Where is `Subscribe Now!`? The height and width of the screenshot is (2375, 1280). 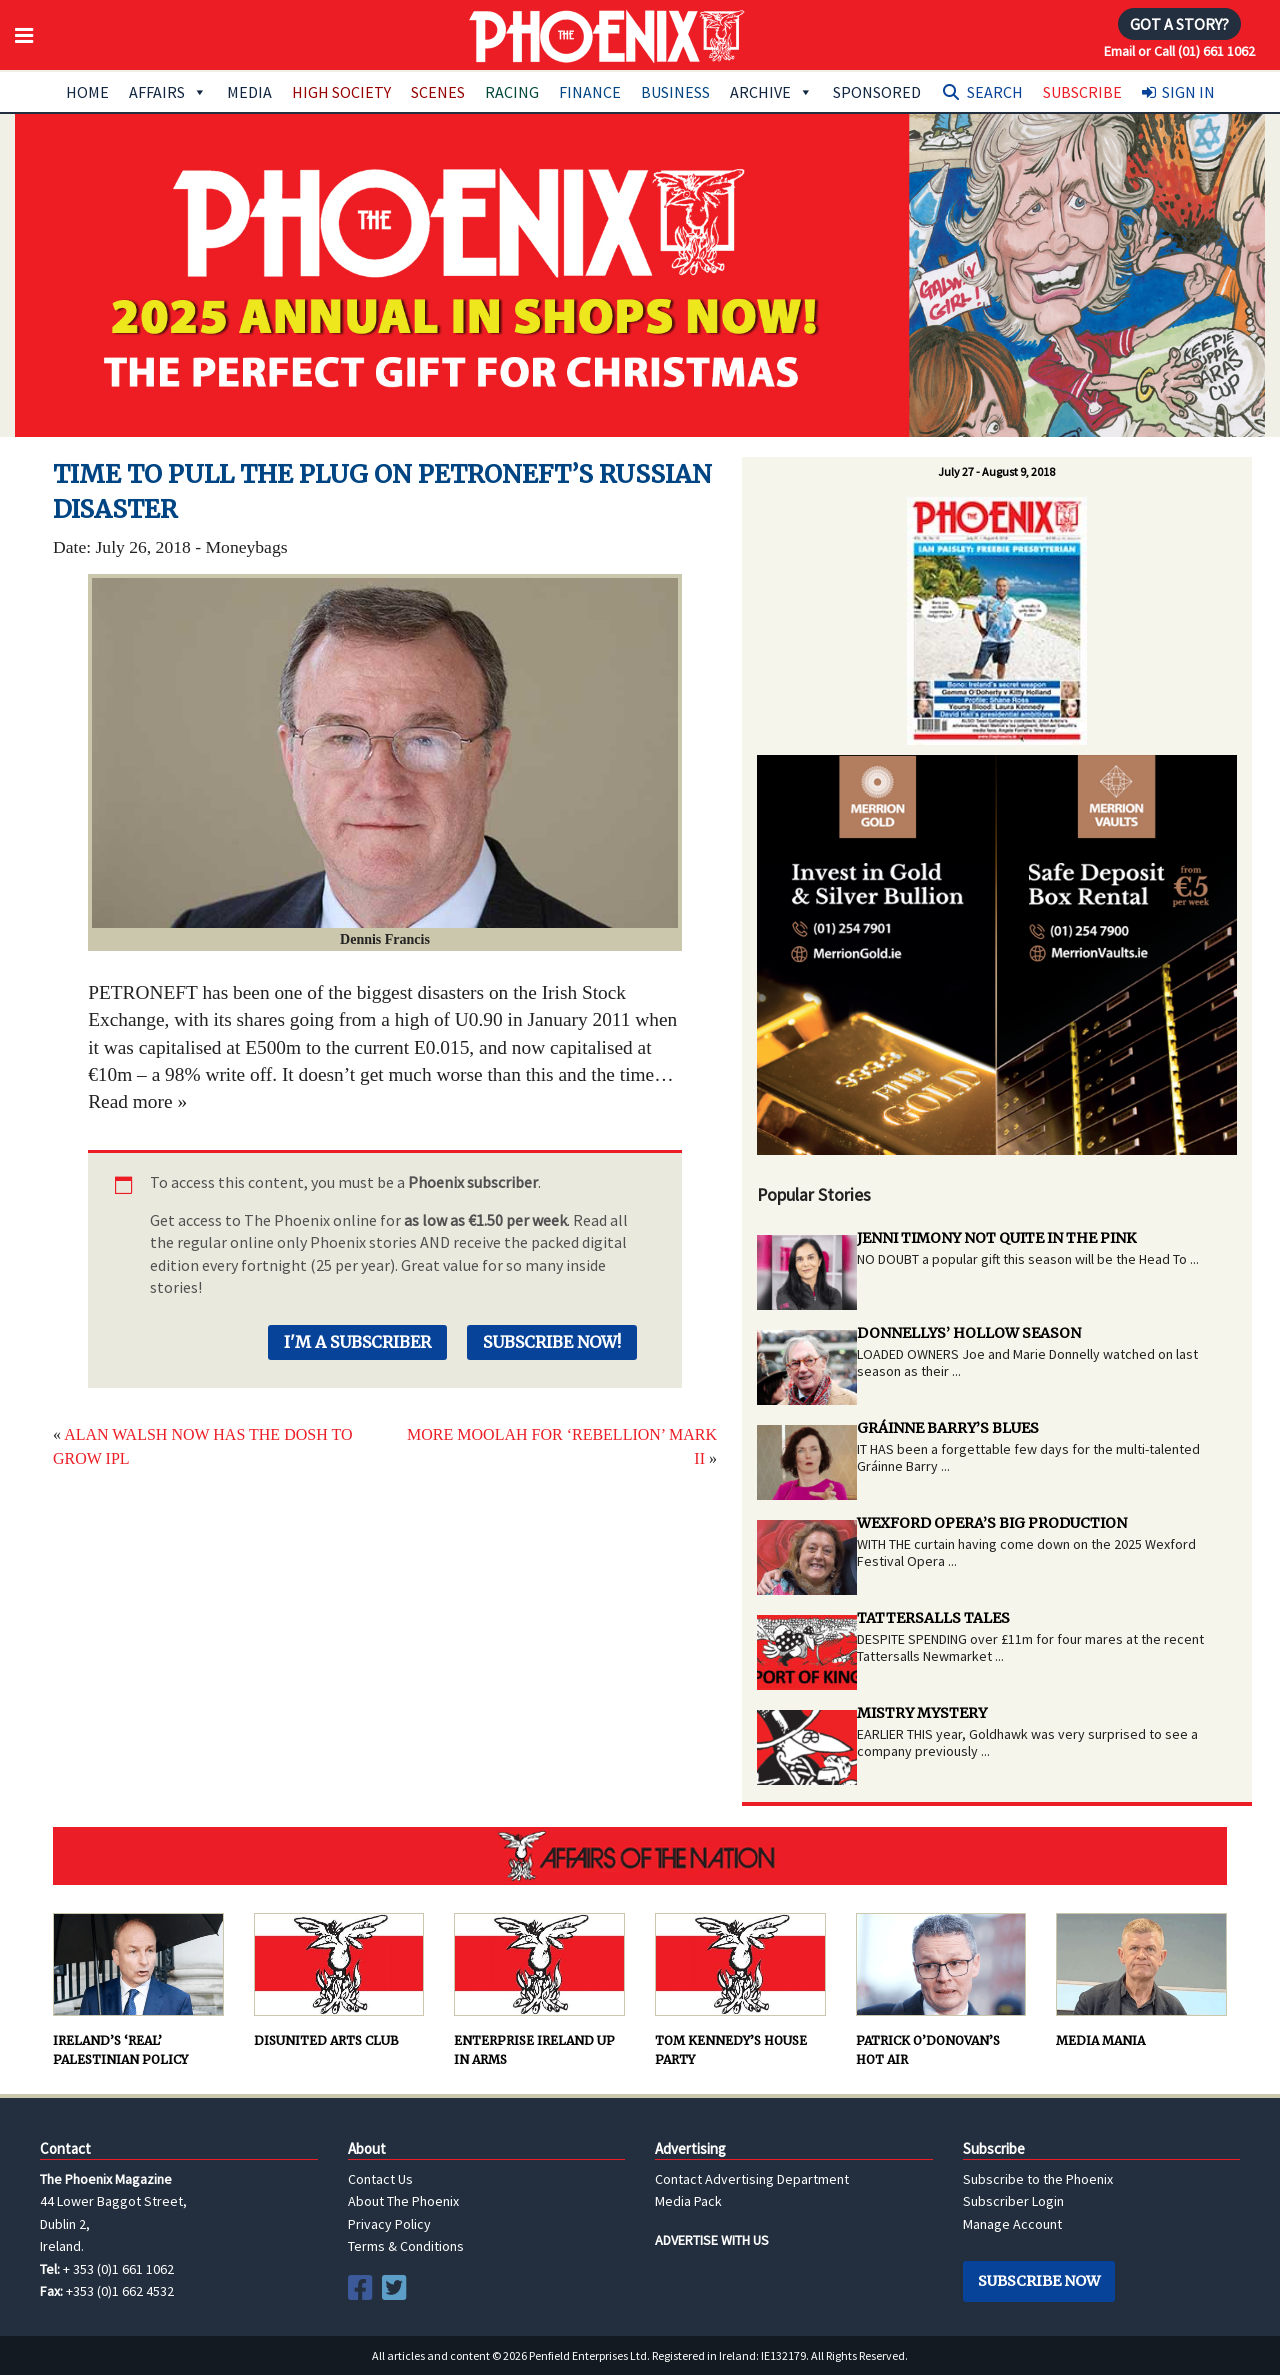 Subscribe Now! is located at coordinates (552, 1342).